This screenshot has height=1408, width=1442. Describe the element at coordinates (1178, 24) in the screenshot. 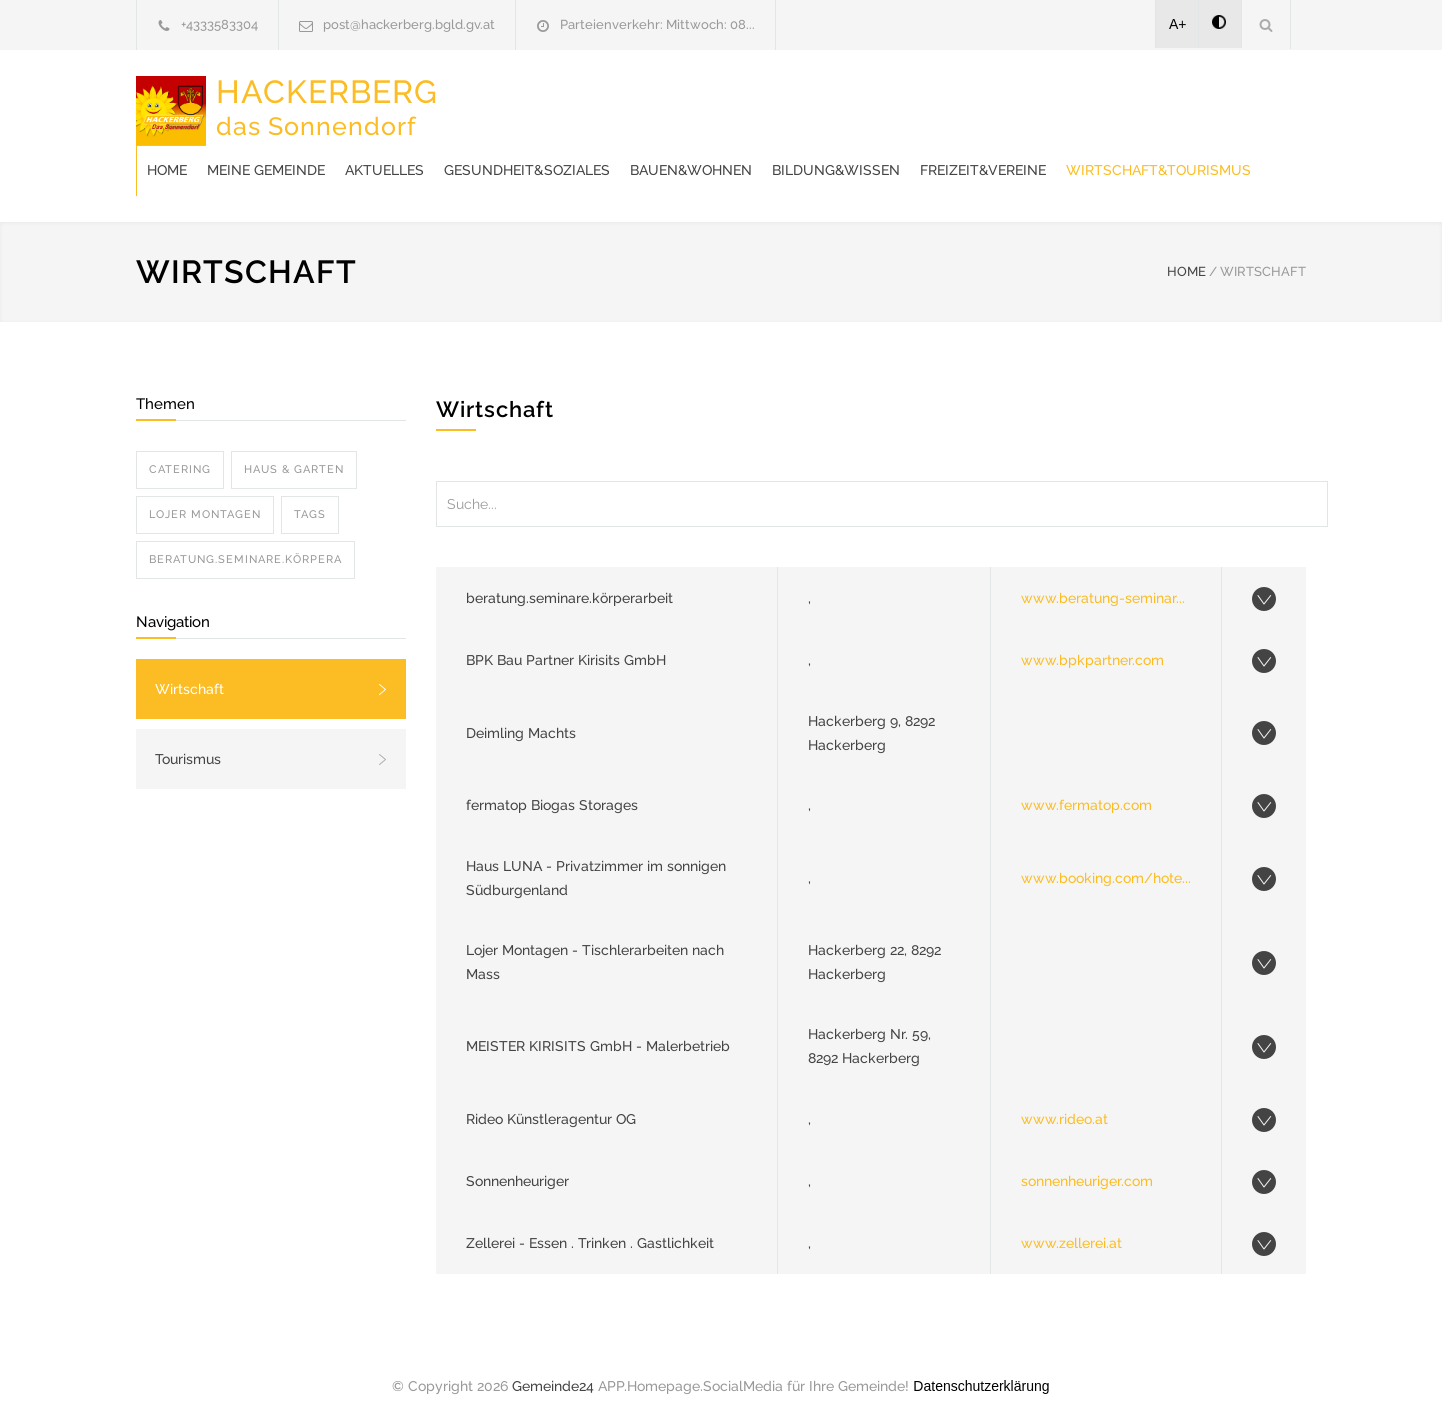

I see `A+` at that location.